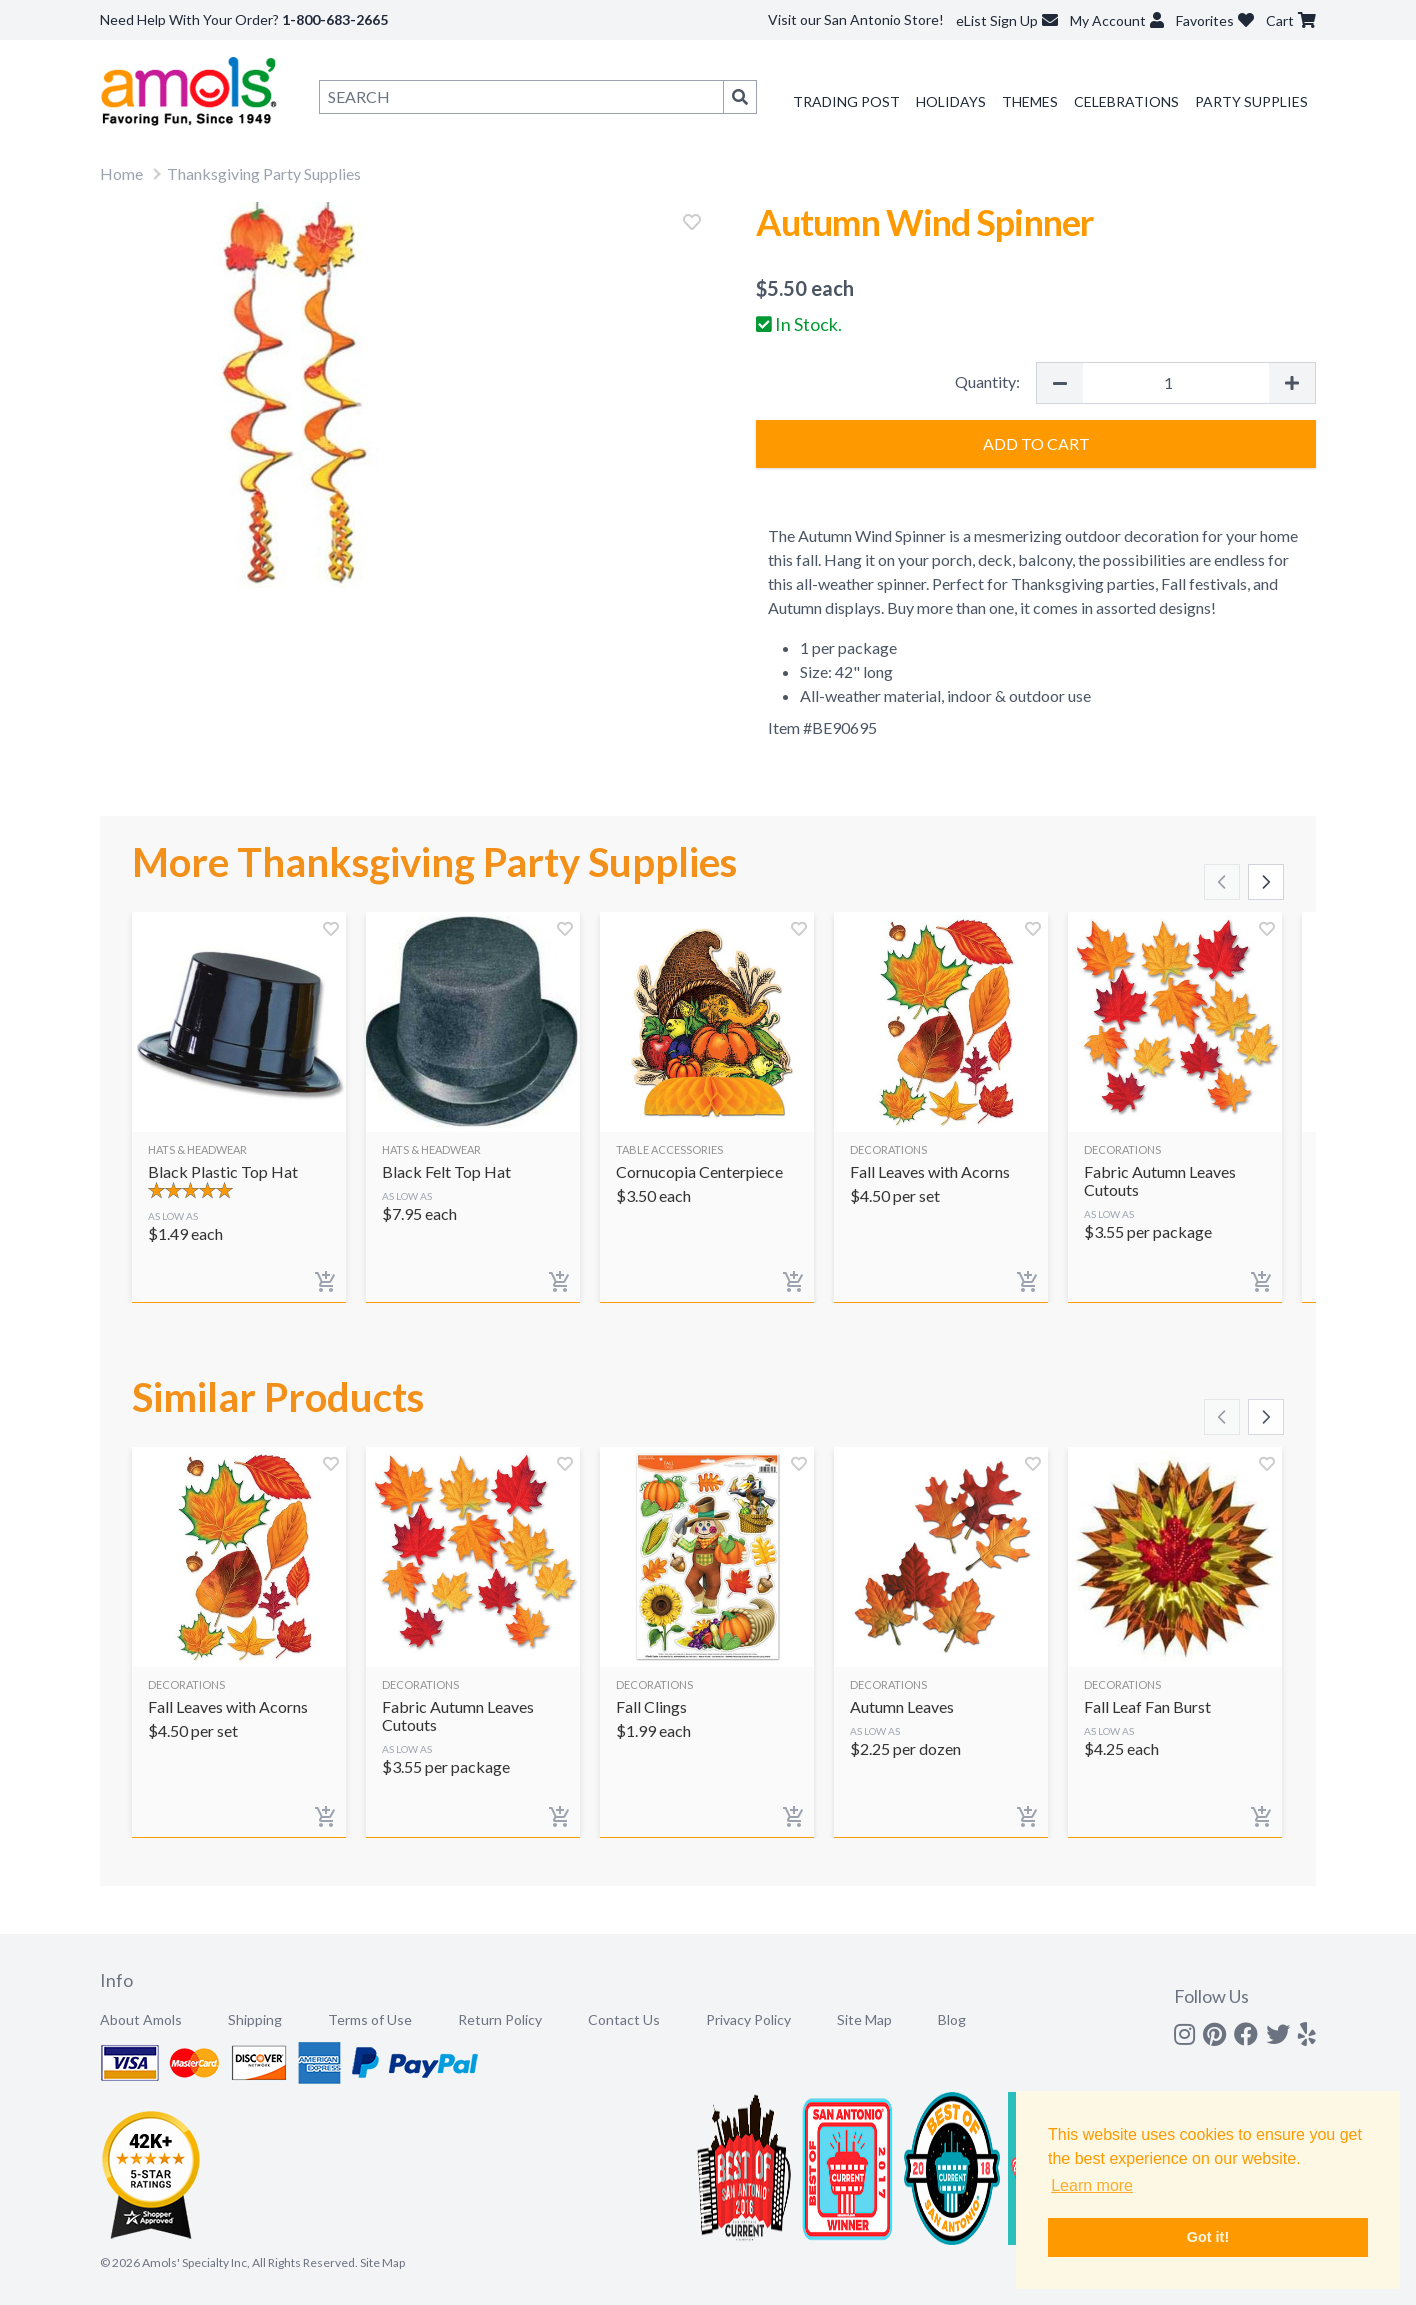 The width and height of the screenshot is (1416, 2305). I want to click on Holidays, so click(951, 101).